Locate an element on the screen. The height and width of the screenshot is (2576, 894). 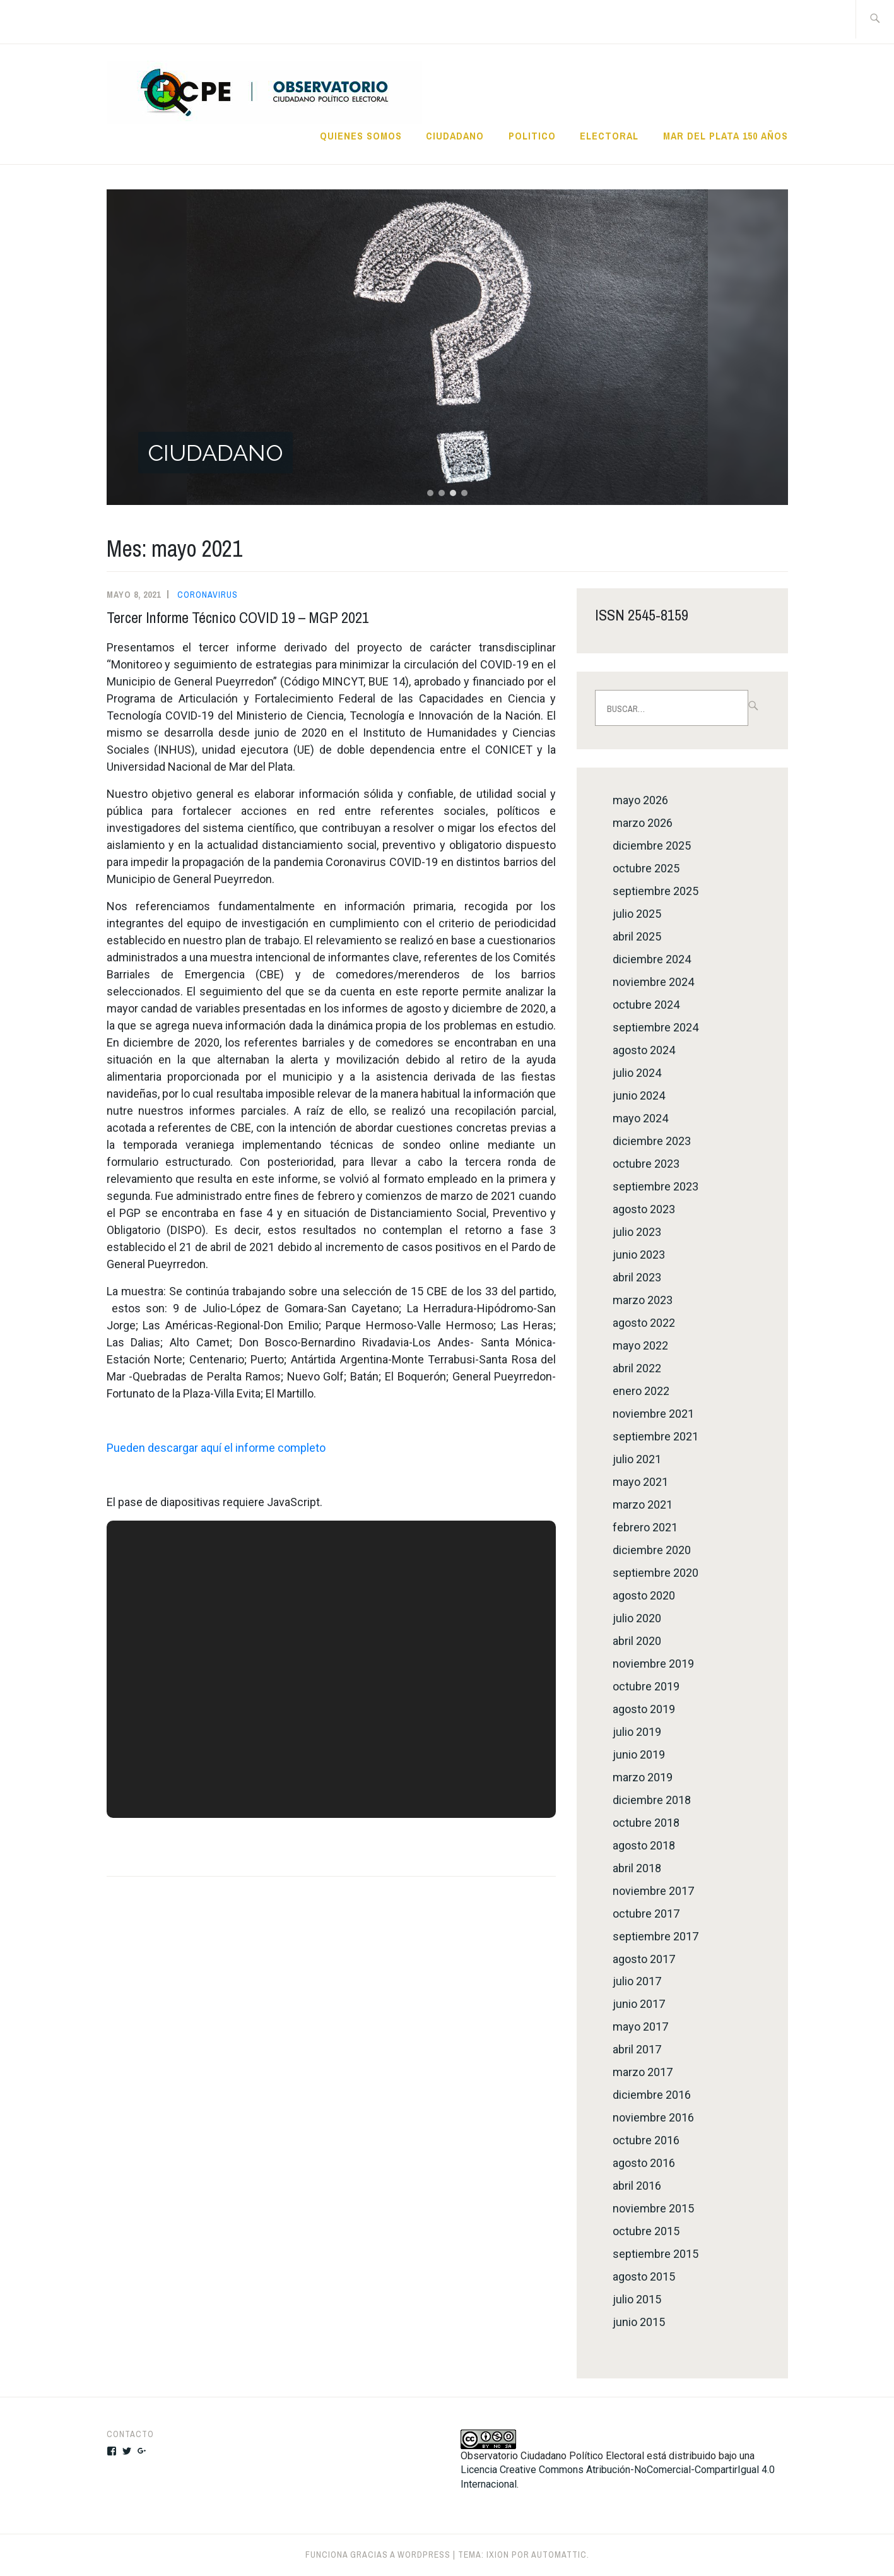
abril 2018 is located at coordinates (637, 1868).